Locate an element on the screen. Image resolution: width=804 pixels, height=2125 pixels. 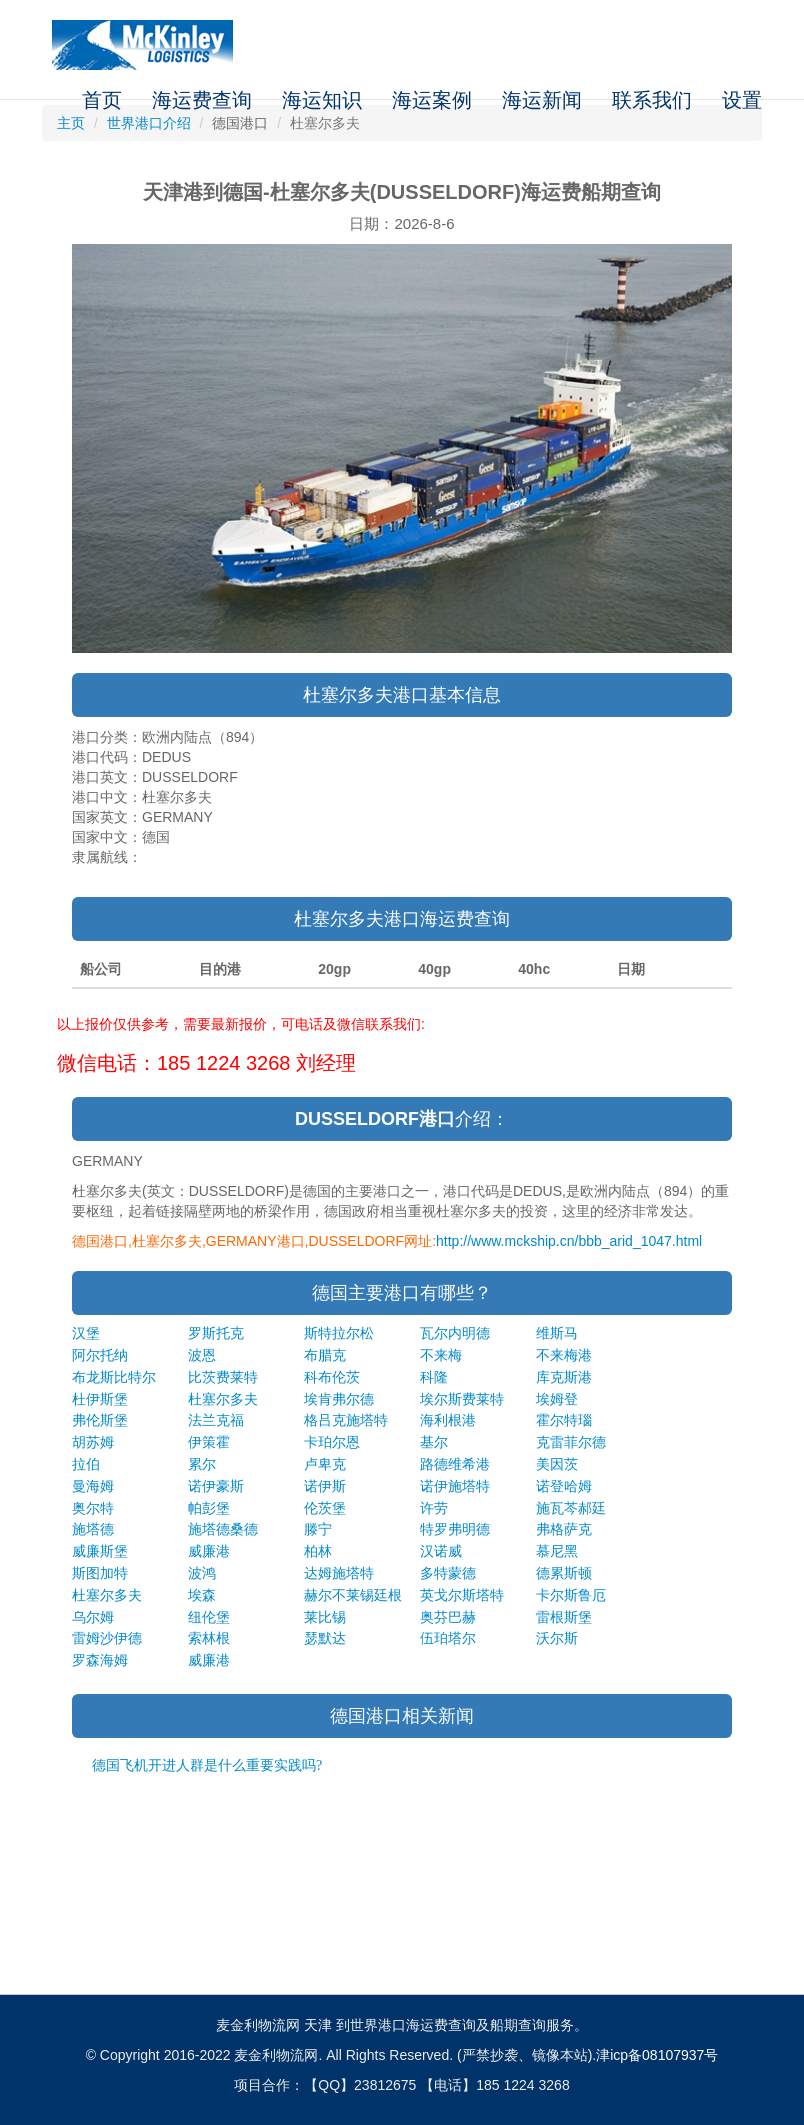
滕宁 is located at coordinates (318, 1529).